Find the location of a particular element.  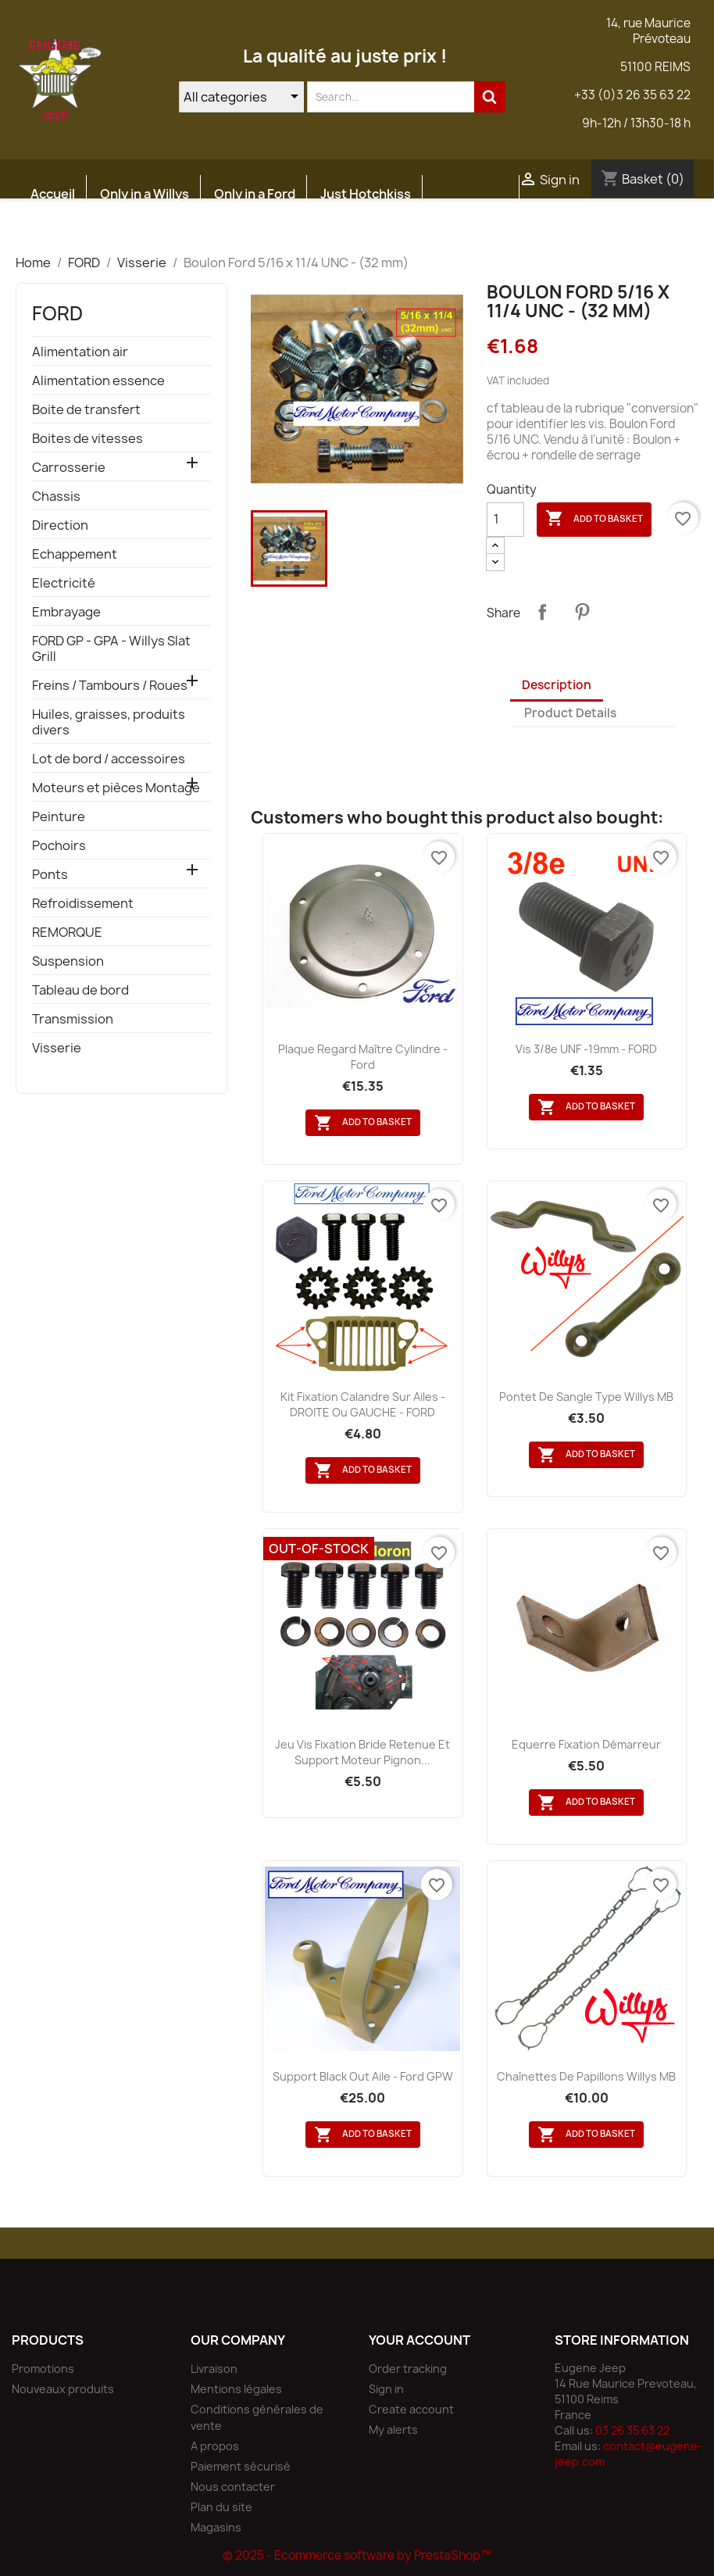

[Quantity] is located at coordinates (505, 519).